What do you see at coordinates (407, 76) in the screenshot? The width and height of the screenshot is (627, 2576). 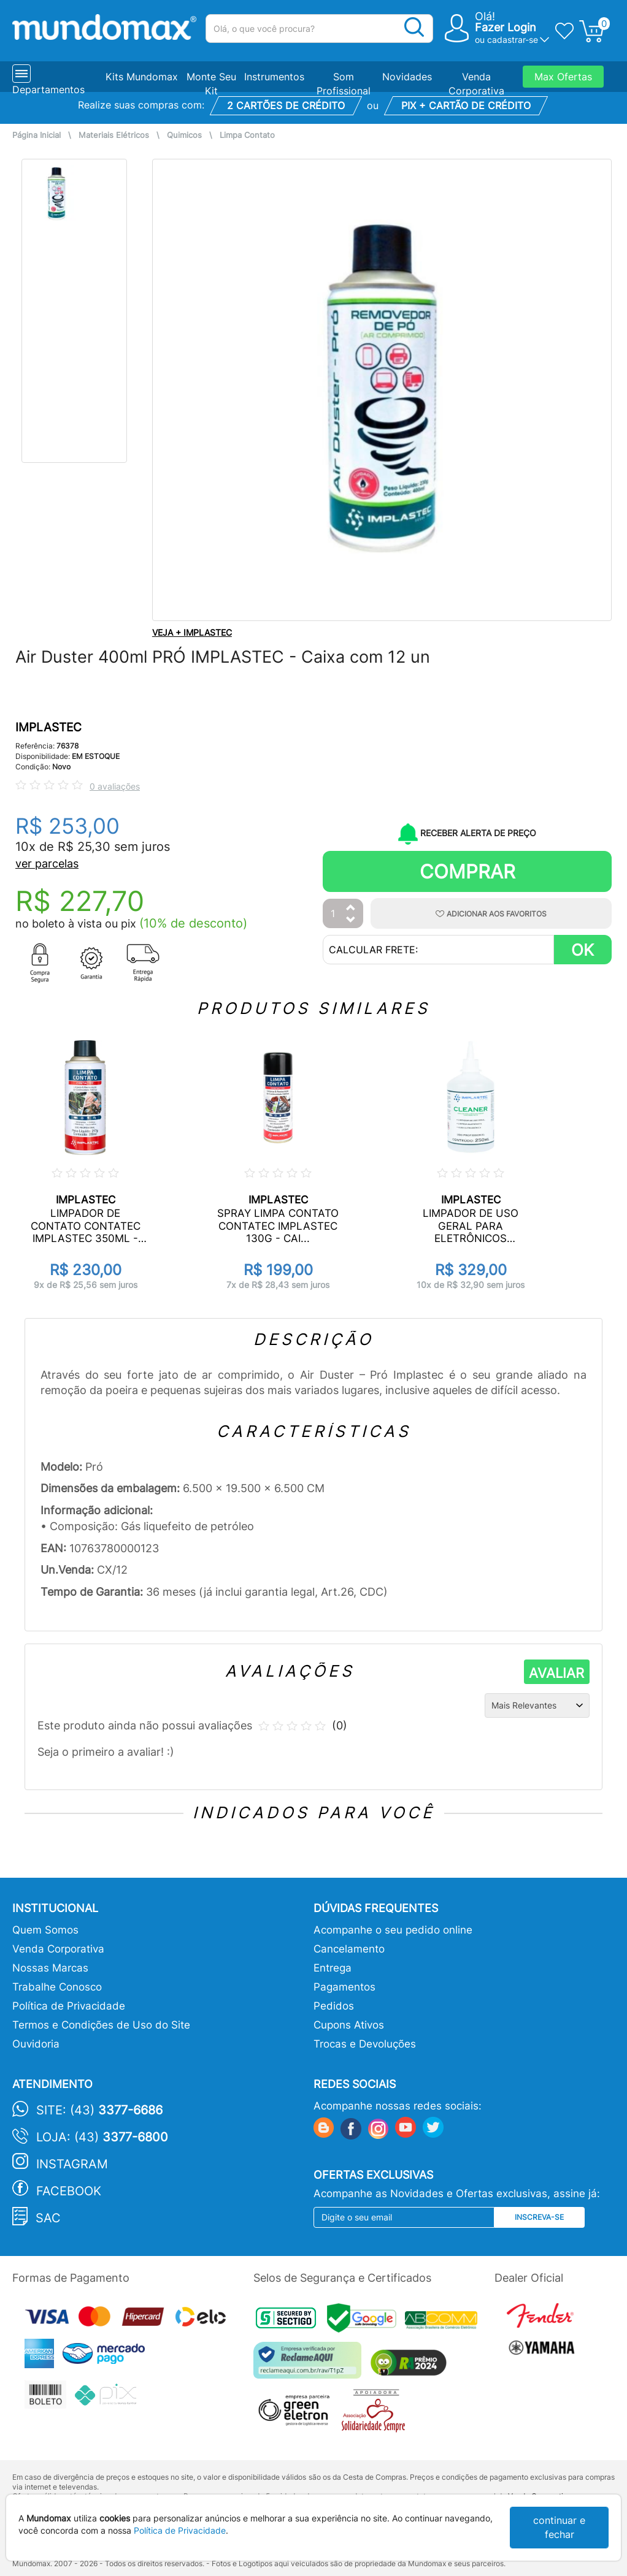 I see `Novidades` at bounding box center [407, 76].